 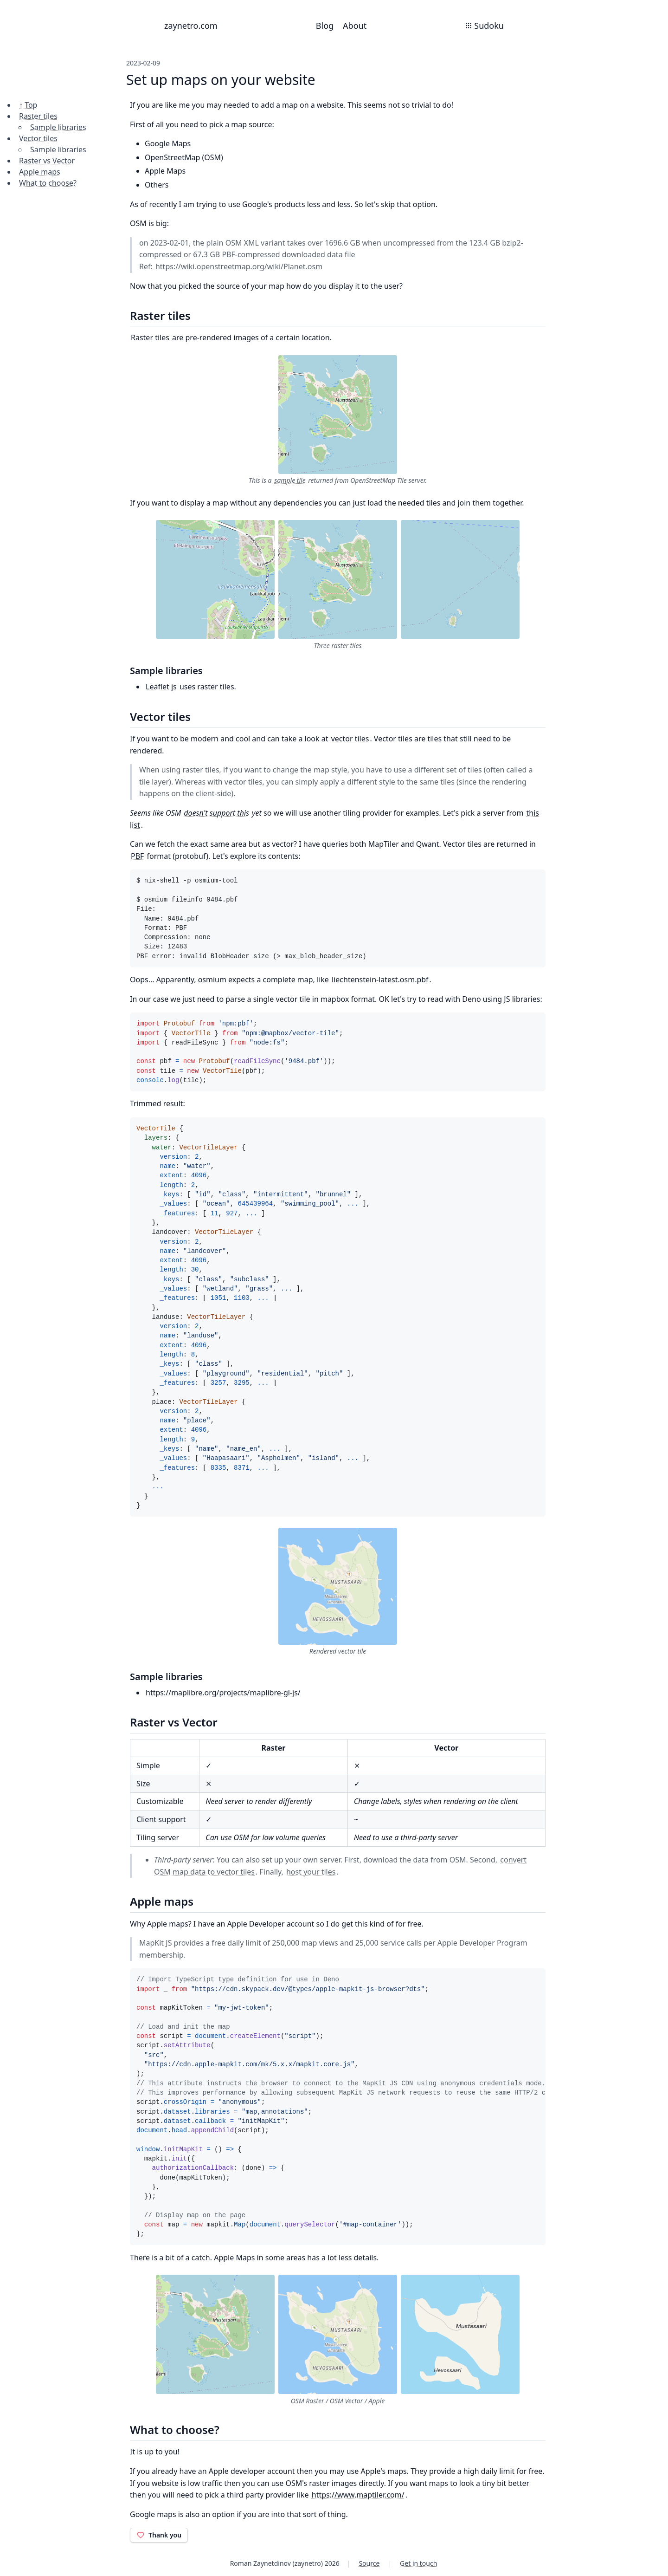 What do you see at coordinates (161, 686) in the screenshot?
I see `Leaflet js` at bounding box center [161, 686].